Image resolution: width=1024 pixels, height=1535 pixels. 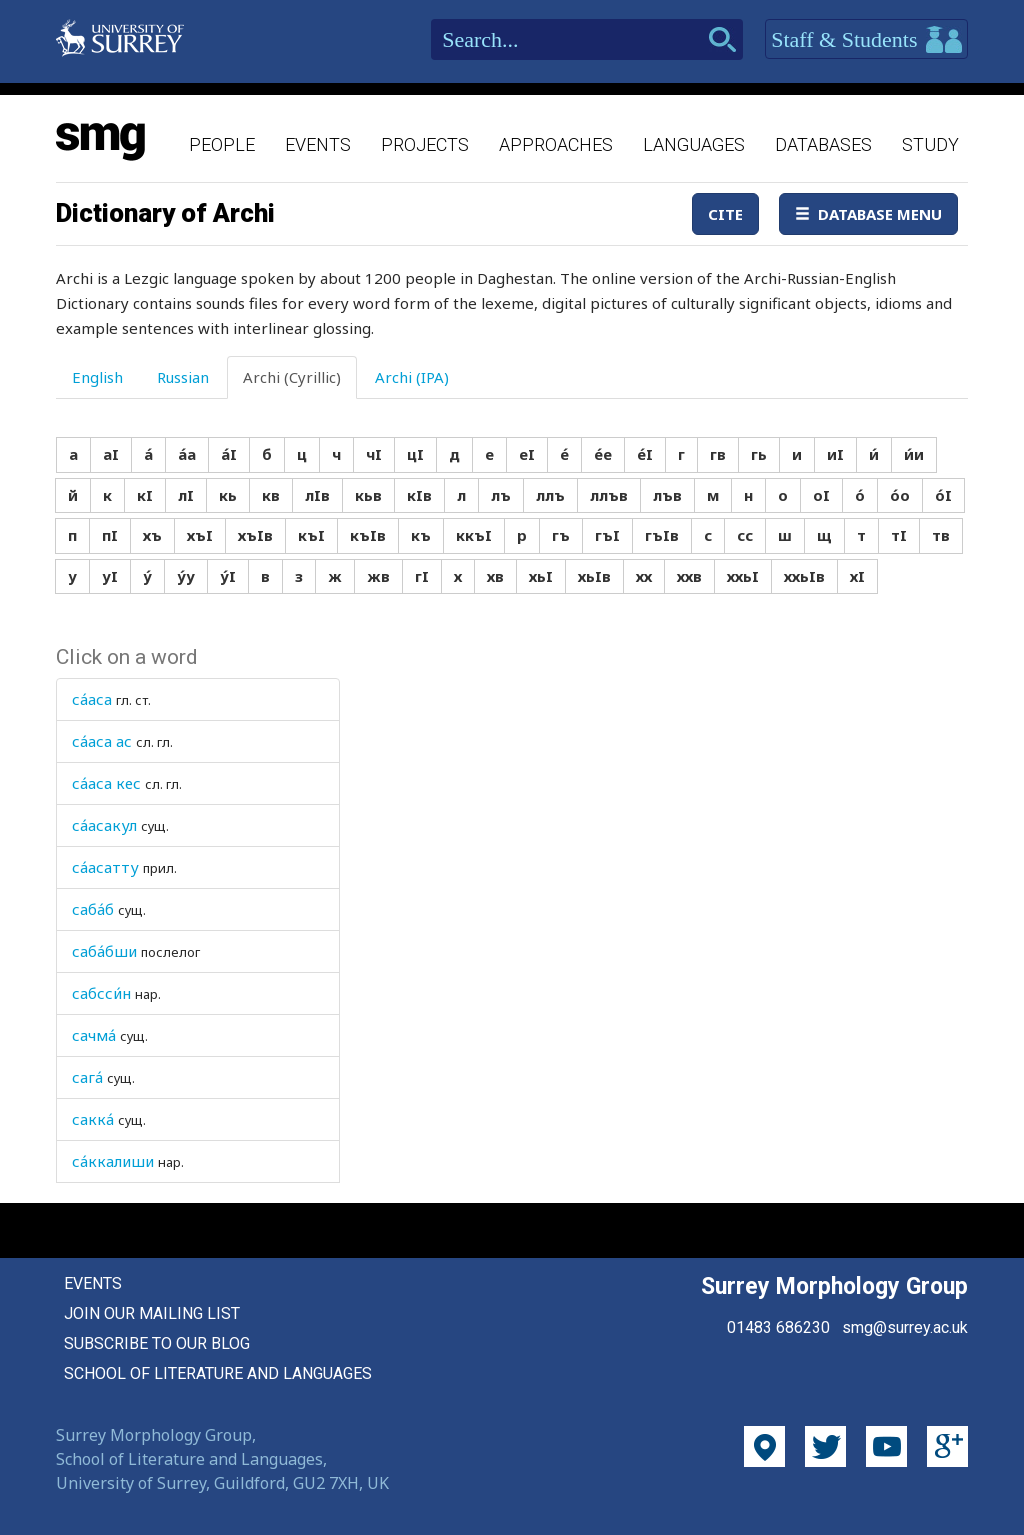 I want to click on е́I, so click(x=645, y=454).